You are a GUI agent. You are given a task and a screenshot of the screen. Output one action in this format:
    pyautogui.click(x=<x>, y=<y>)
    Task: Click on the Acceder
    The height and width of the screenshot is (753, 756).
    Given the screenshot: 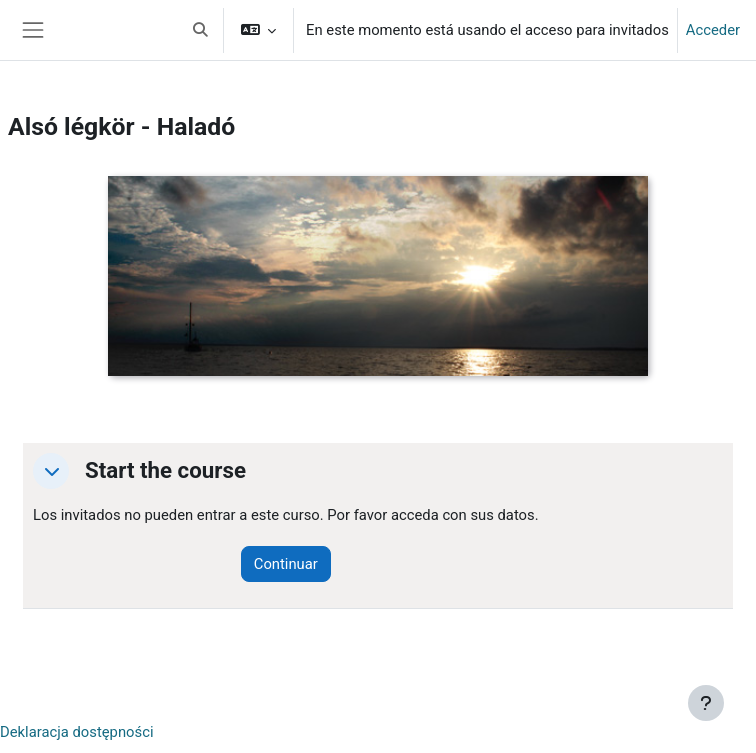 What is the action you would take?
    pyautogui.click(x=713, y=30)
    